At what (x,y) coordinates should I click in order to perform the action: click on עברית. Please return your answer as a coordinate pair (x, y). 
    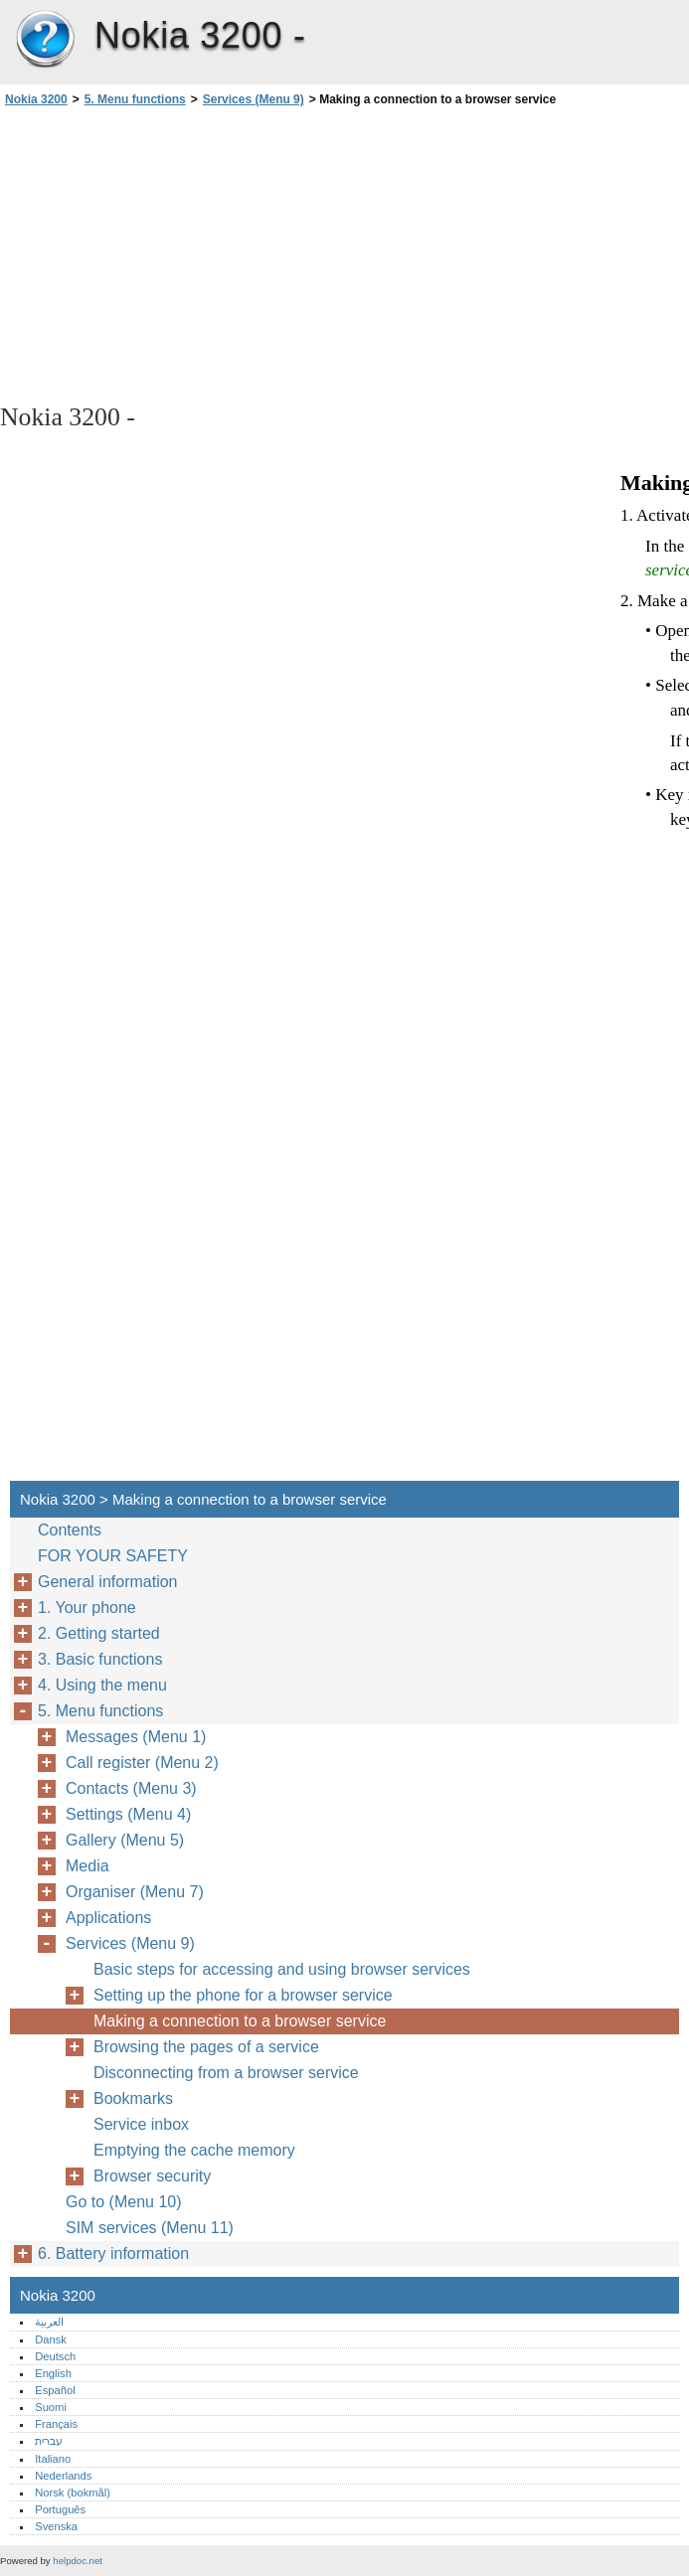
    Looking at the image, I should click on (49, 2441).